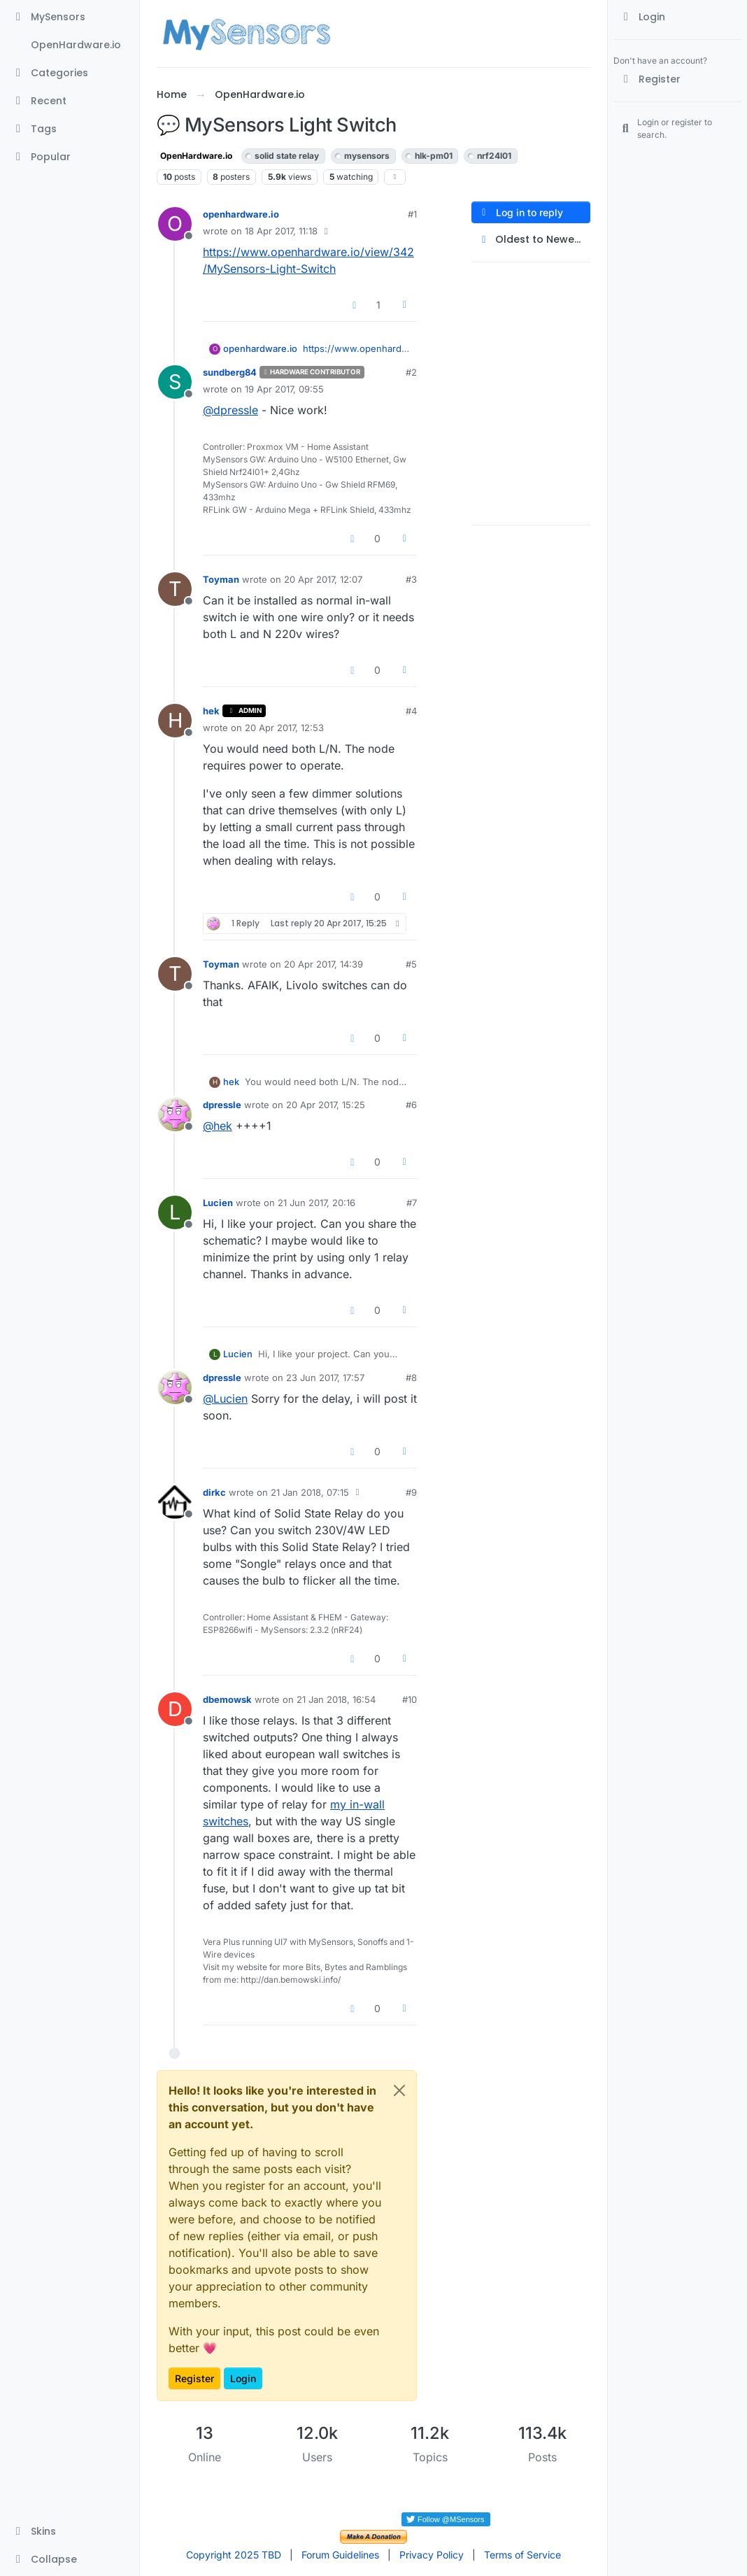  I want to click on [Profile page for user Lucien], so click(175, 1212).